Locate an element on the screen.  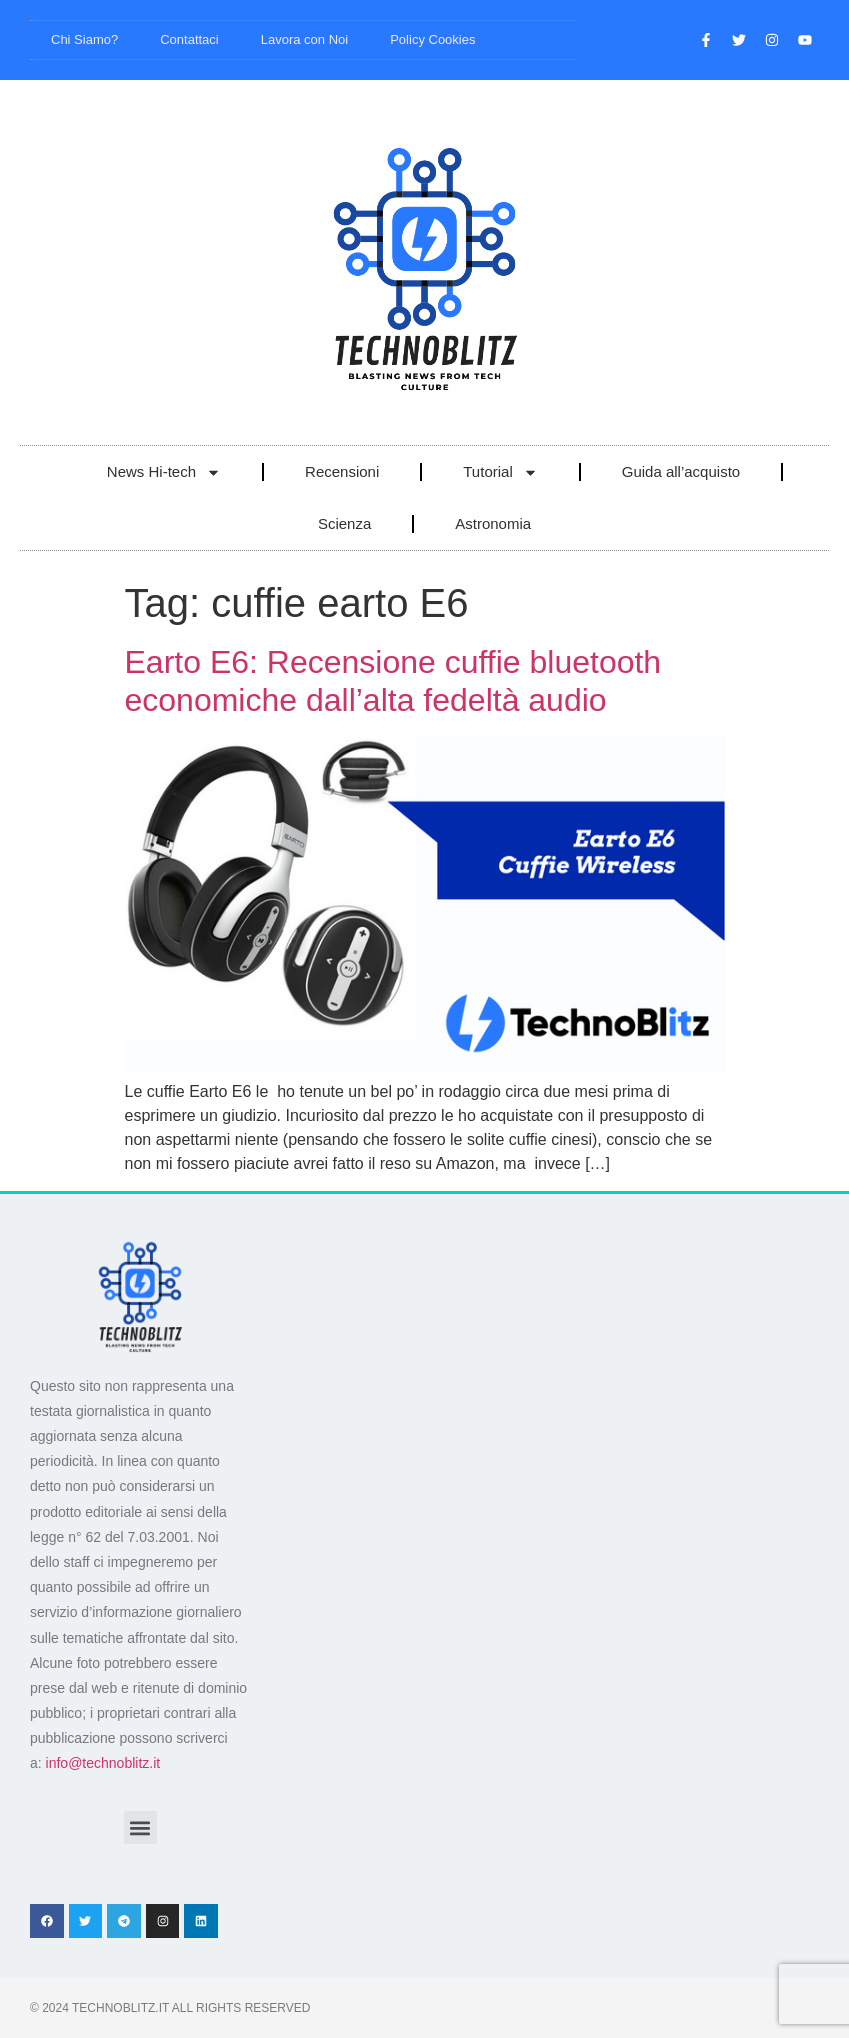
Tutorial is located at coordinates (500, 472).